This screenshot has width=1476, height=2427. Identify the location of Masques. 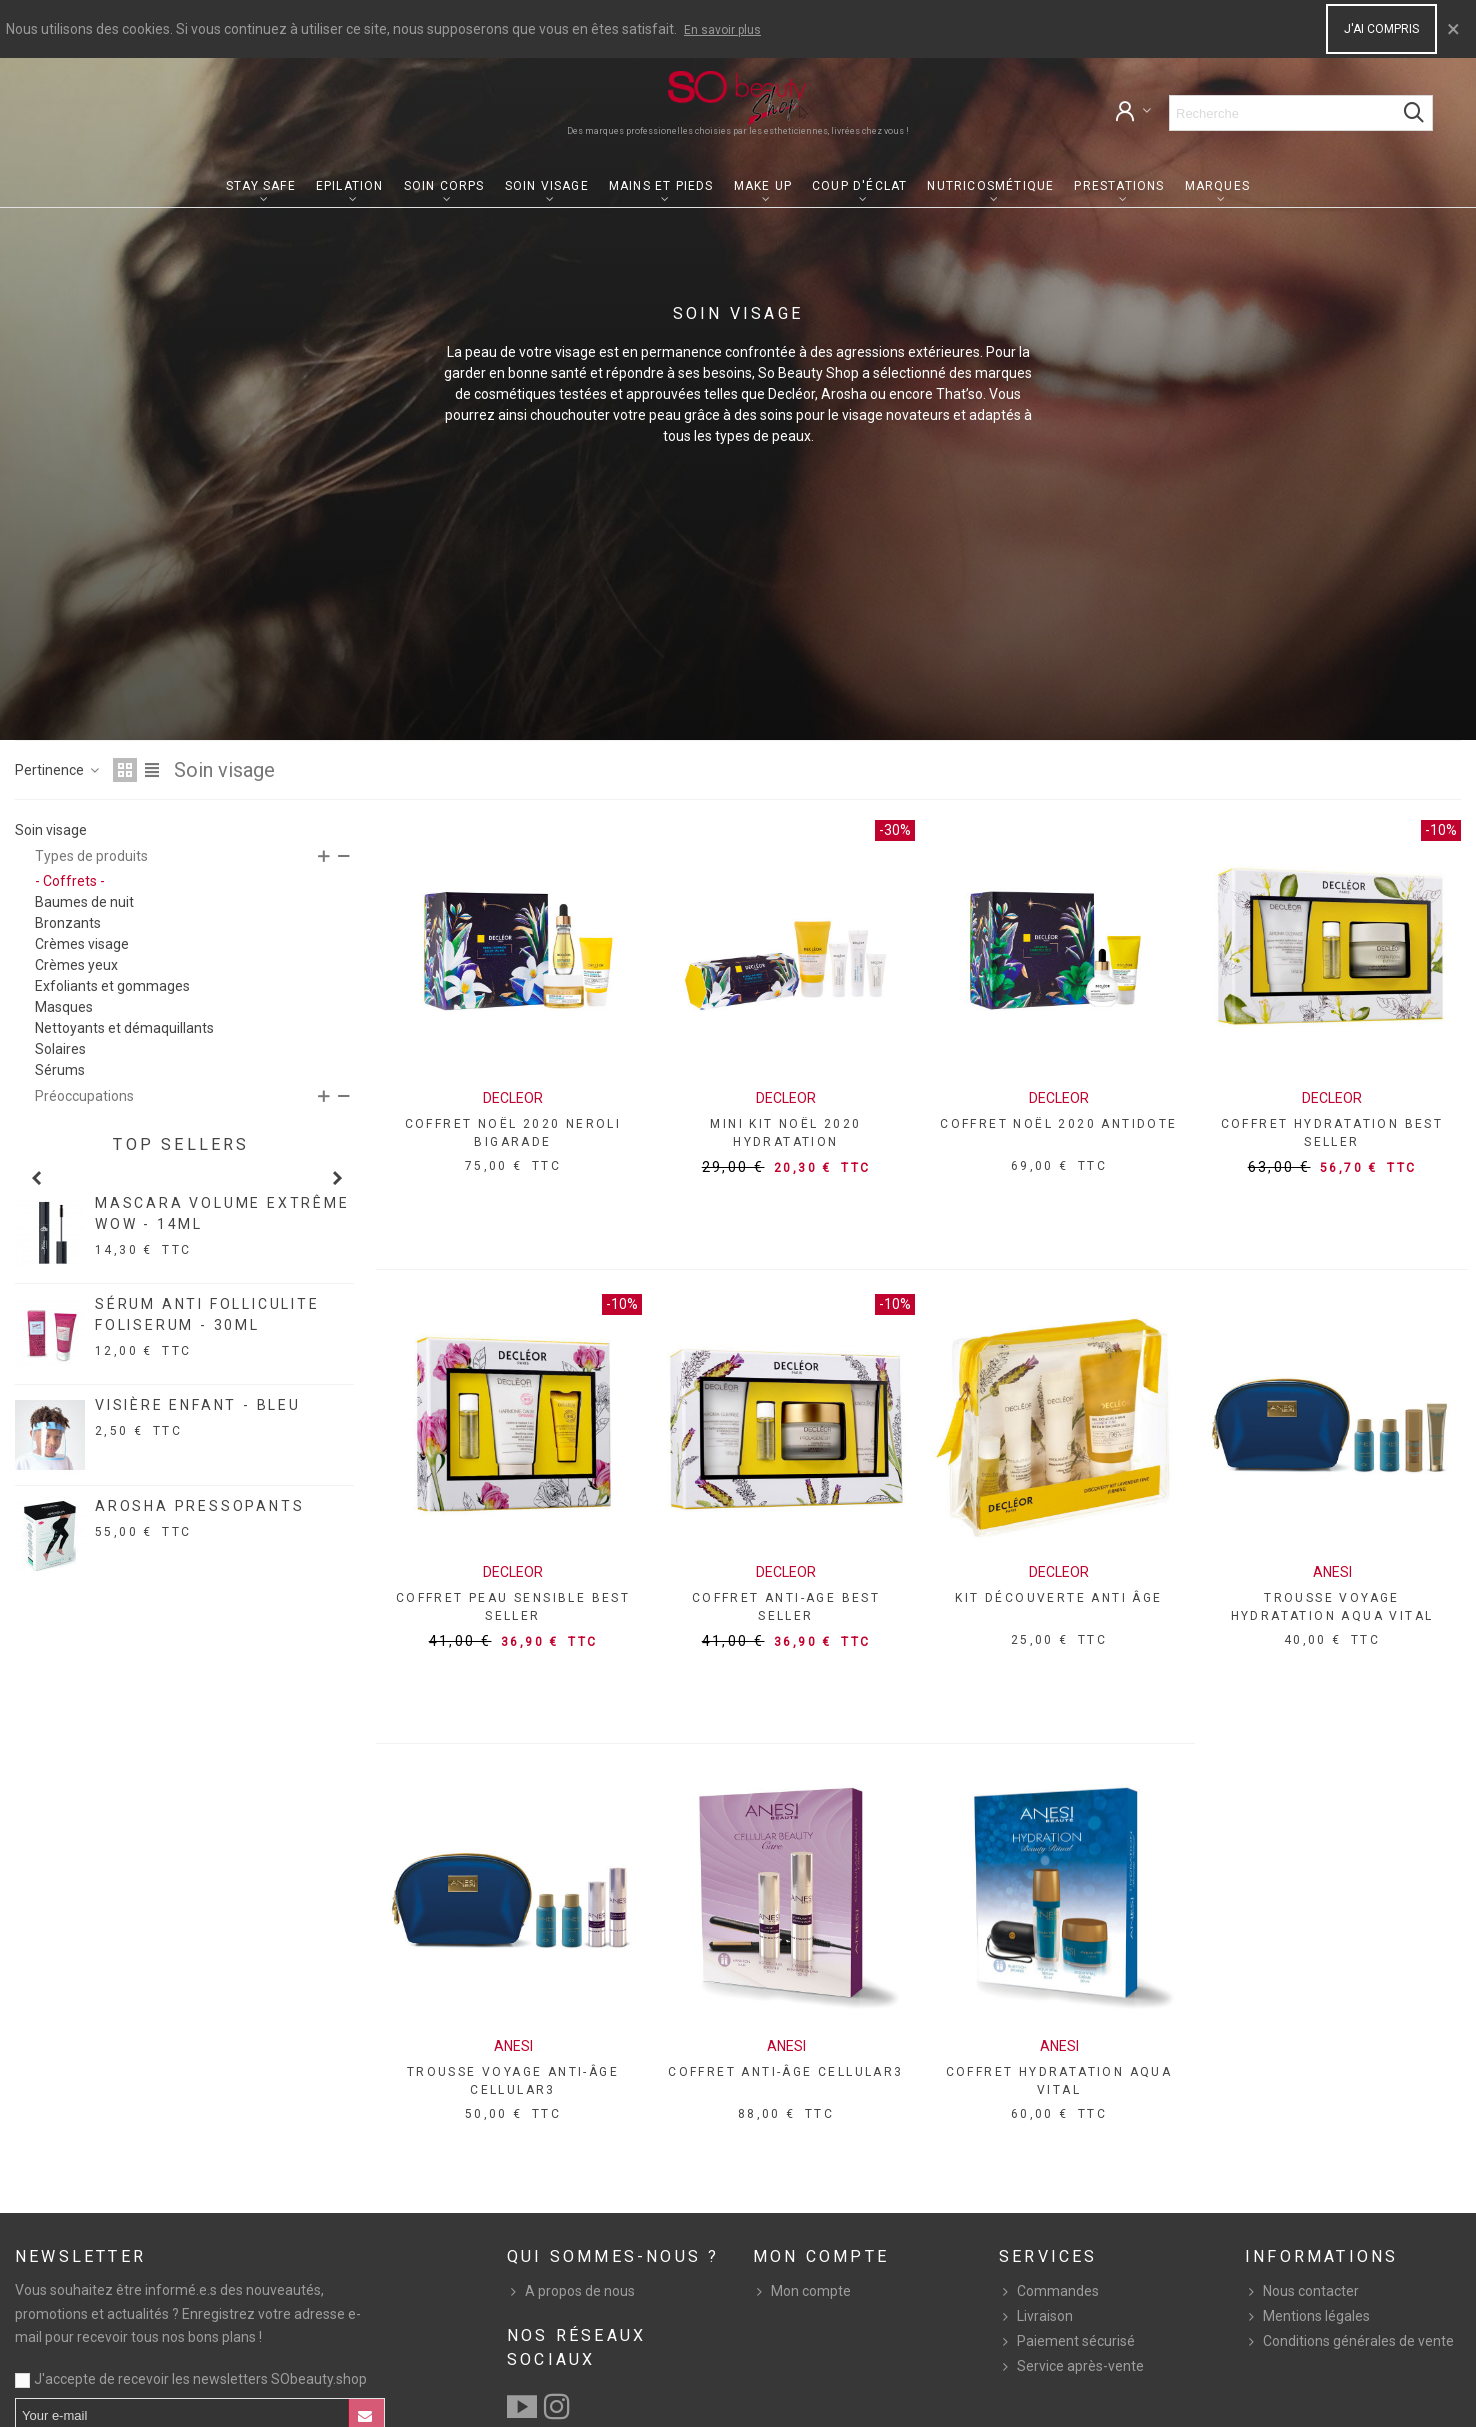
(64, 1007).